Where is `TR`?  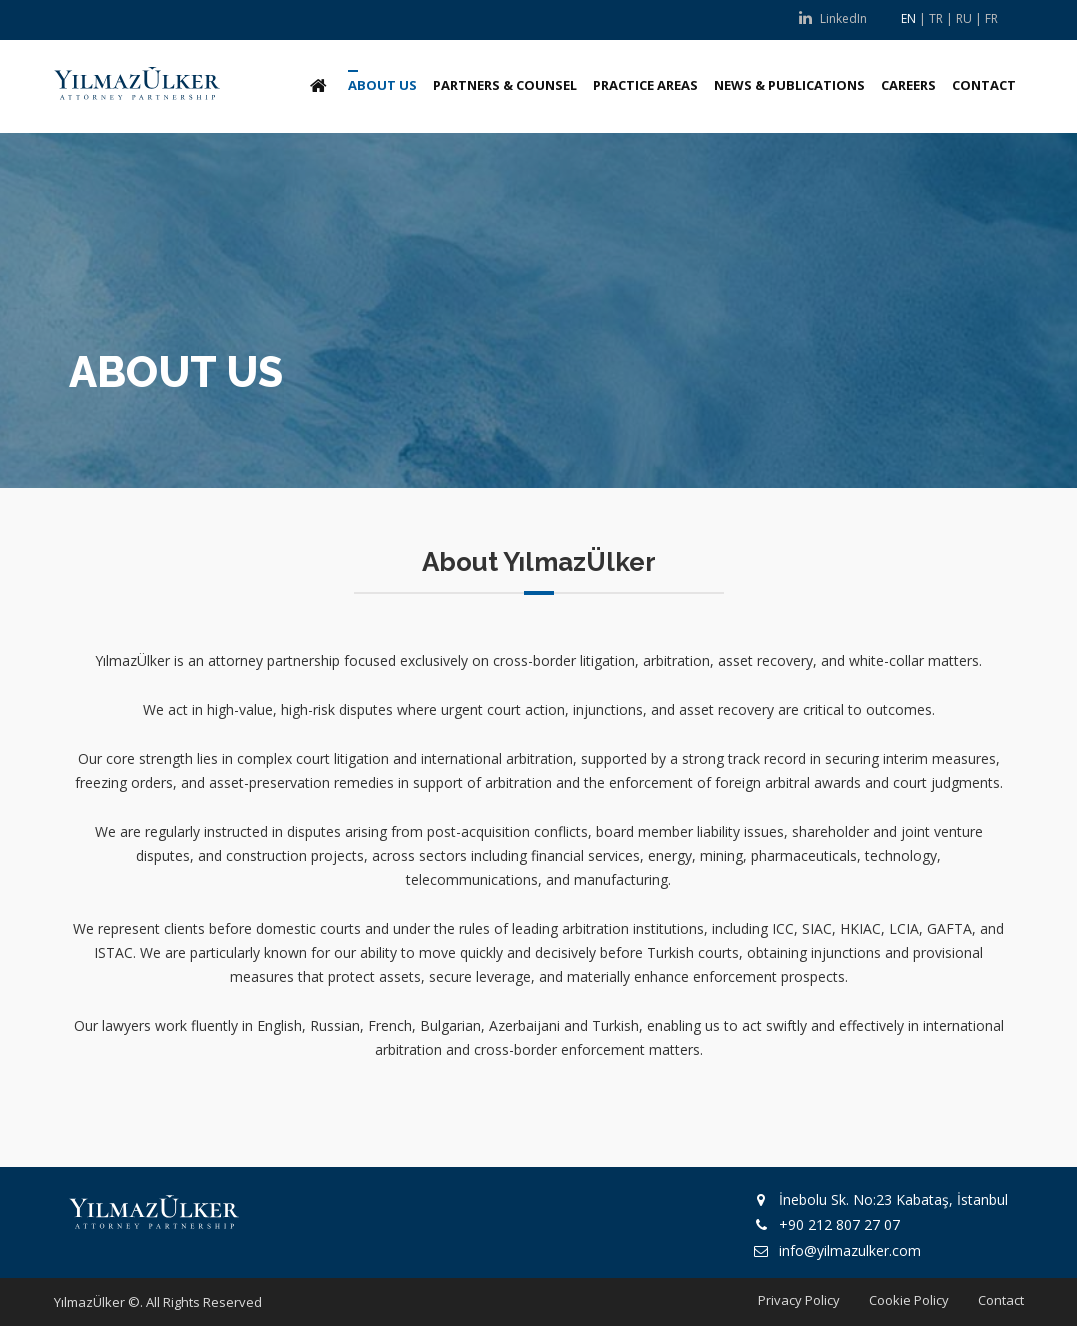 TR is located at coordinates (936, 18).